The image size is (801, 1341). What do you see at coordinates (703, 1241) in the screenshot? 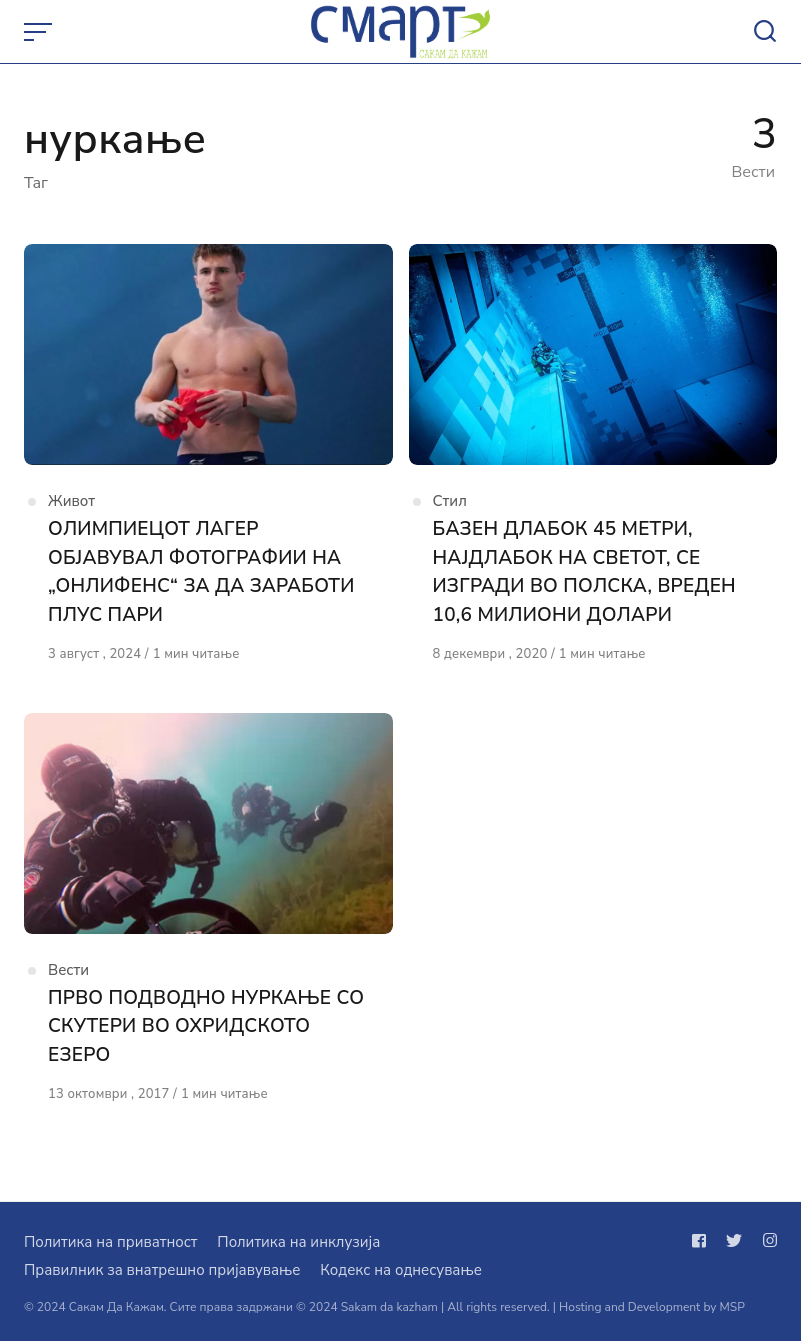
I see `[Следи не на facebook]` at bounding box center [703, 1241].